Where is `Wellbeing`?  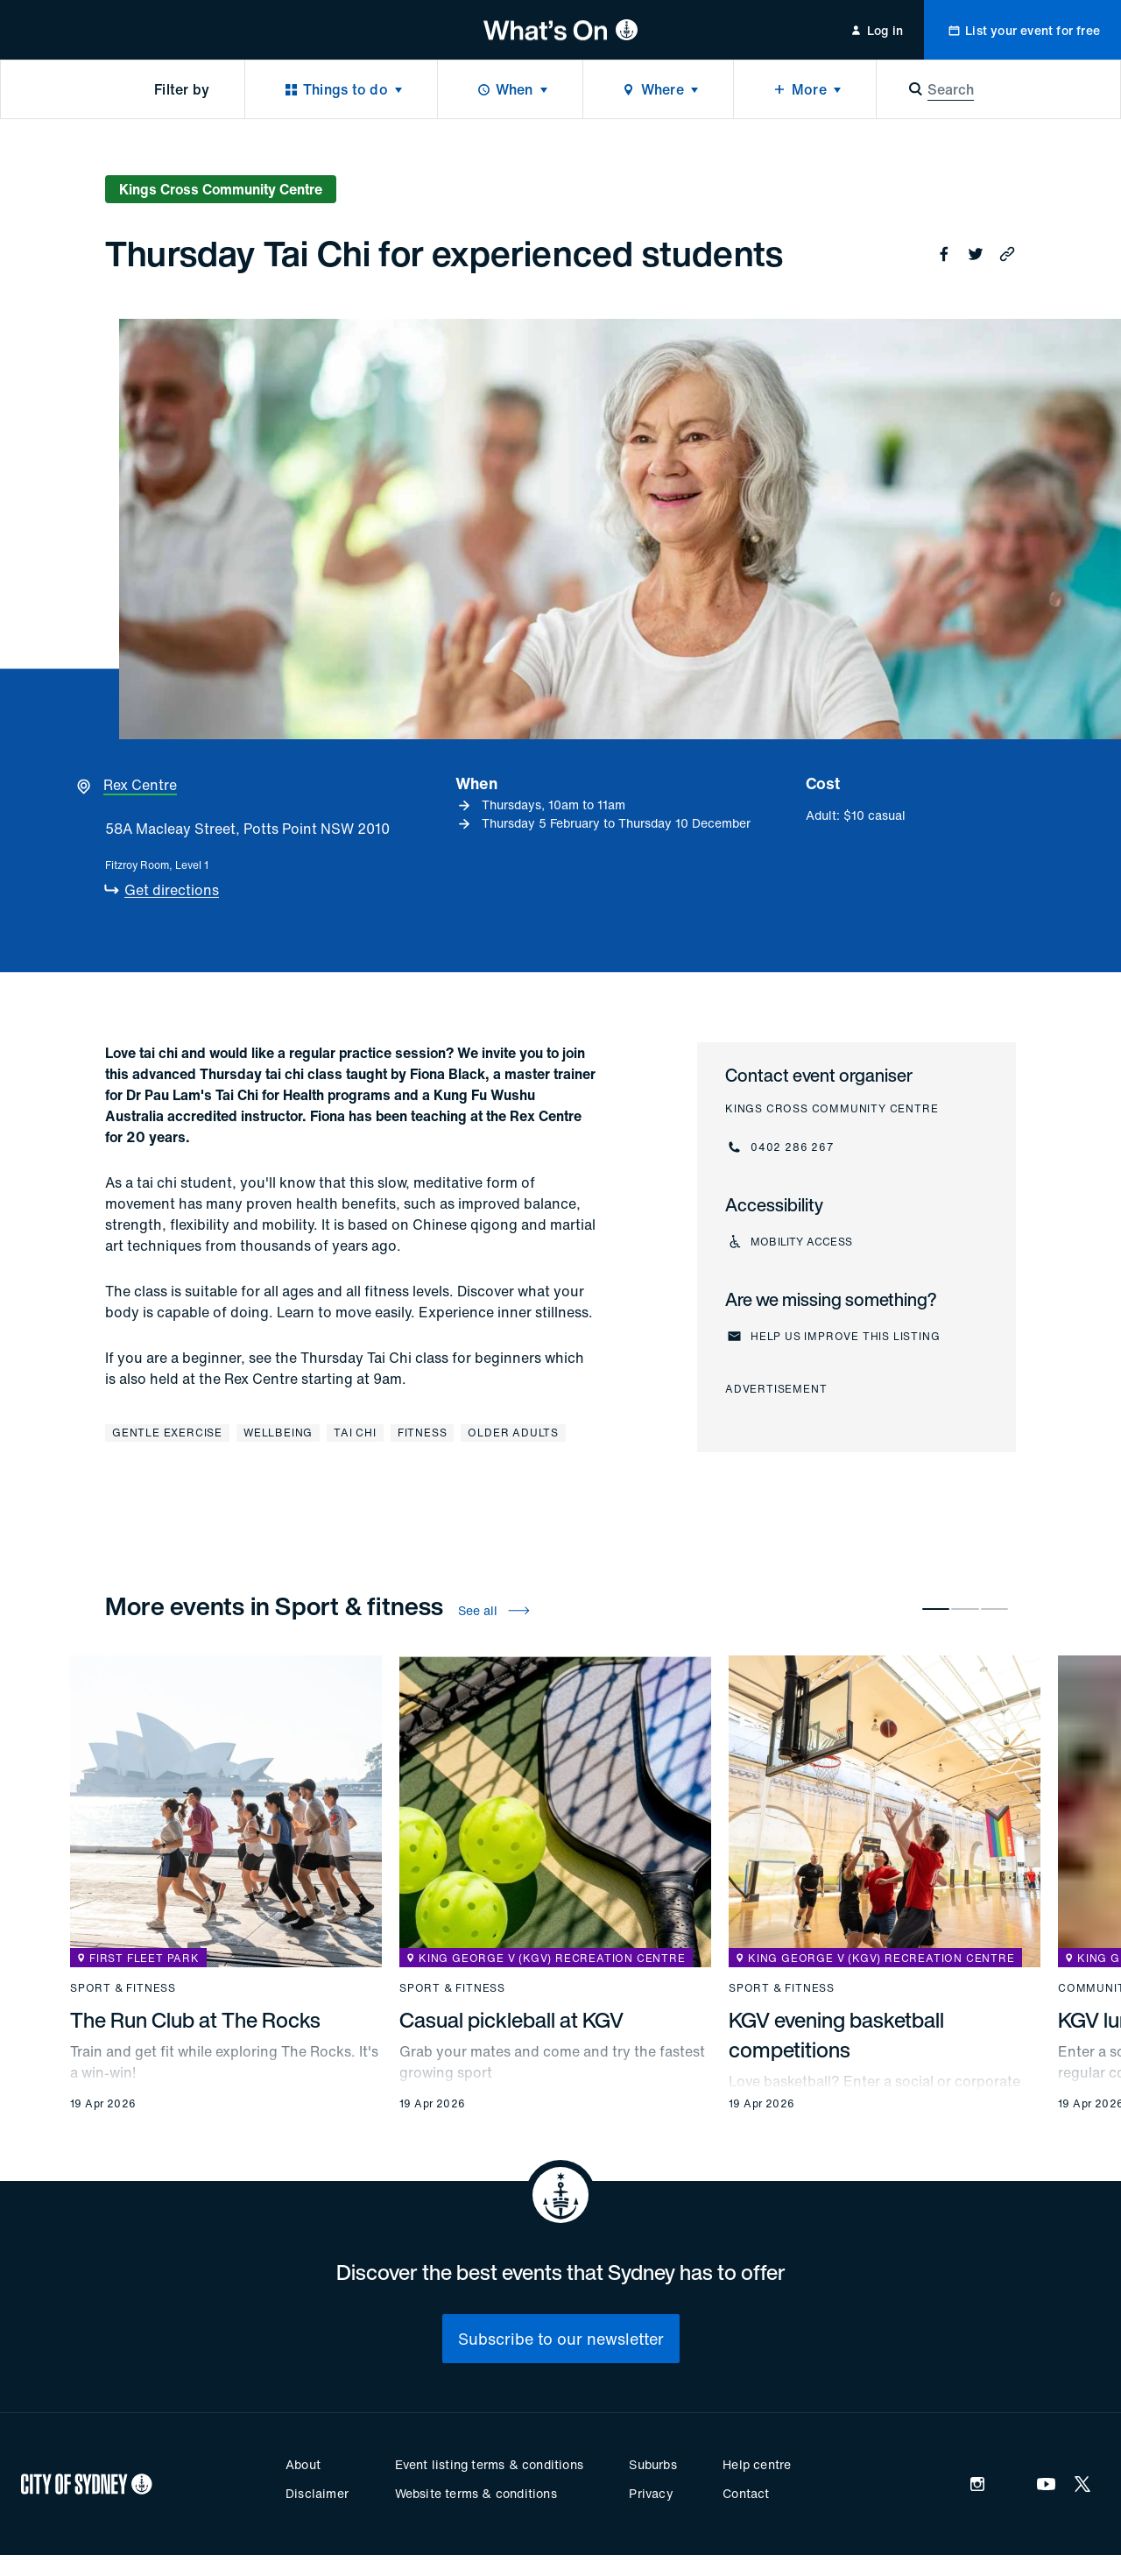
Wellbeing is located at coordinates (278, 1432).